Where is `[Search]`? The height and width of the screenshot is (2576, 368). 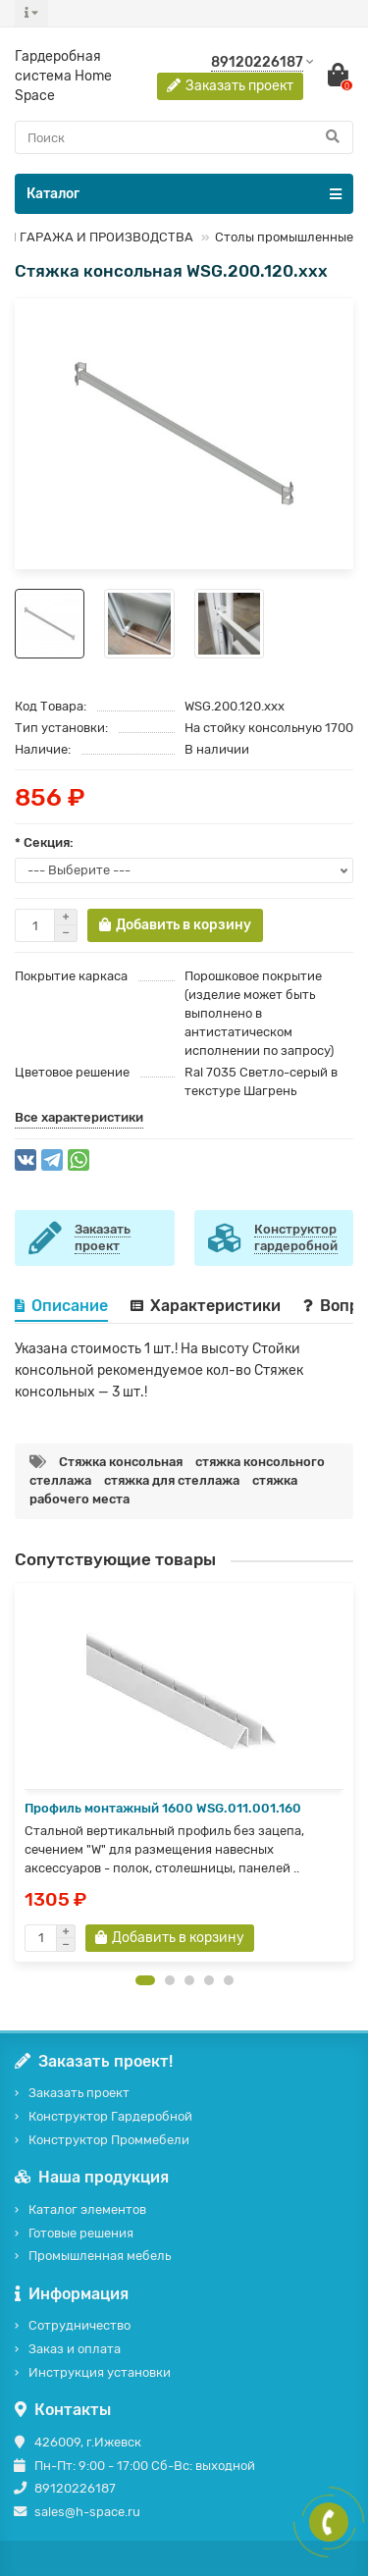
[Search] is located at coordinates (184, 137).